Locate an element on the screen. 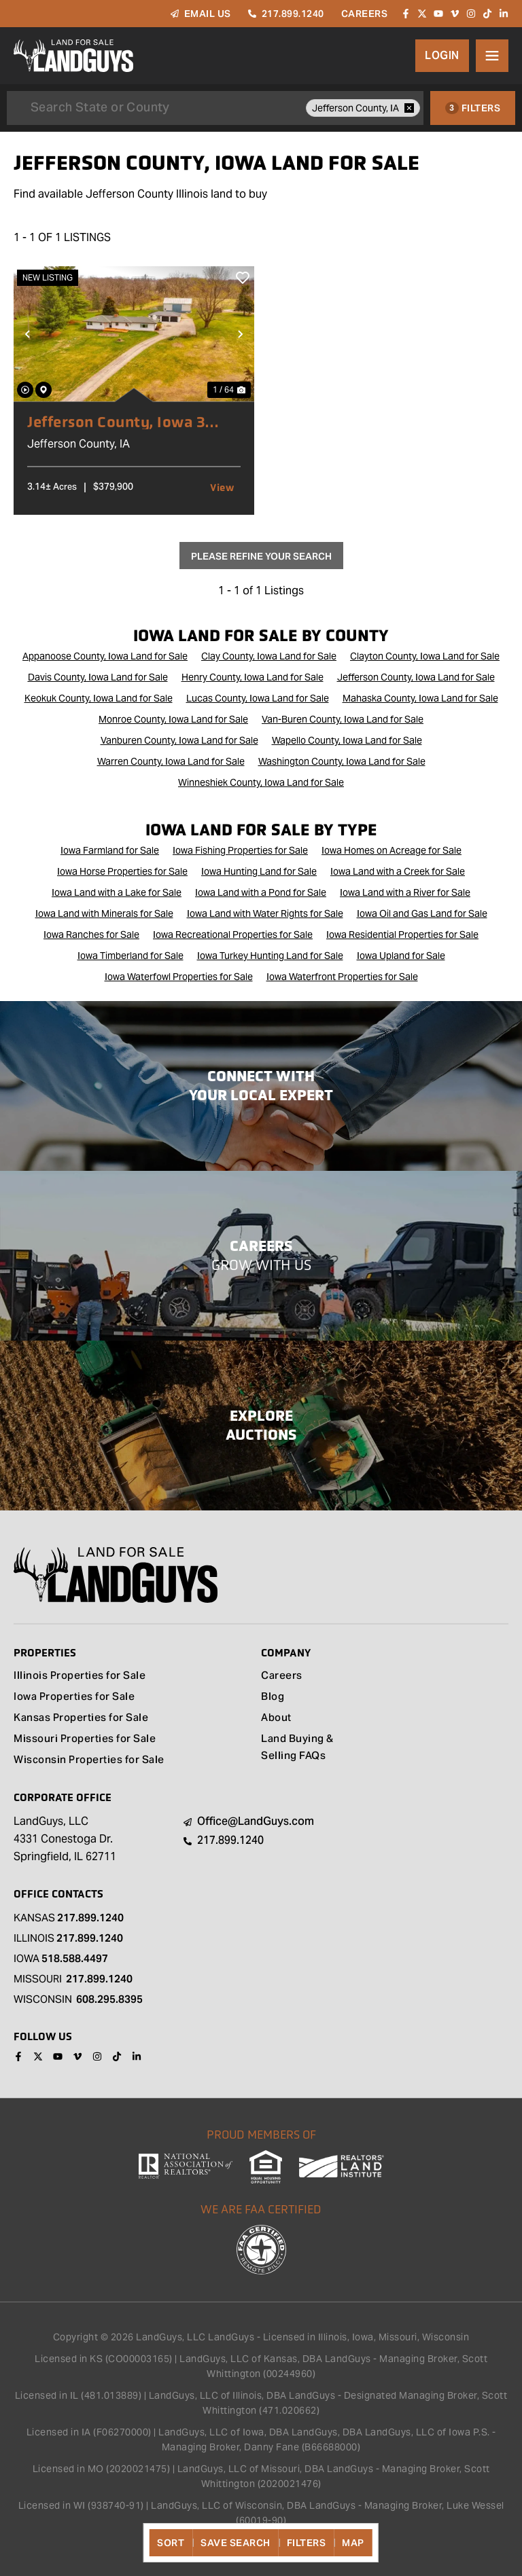  Van-Buren County, Iowa Land for Sale is located at coordinates (342, 719).